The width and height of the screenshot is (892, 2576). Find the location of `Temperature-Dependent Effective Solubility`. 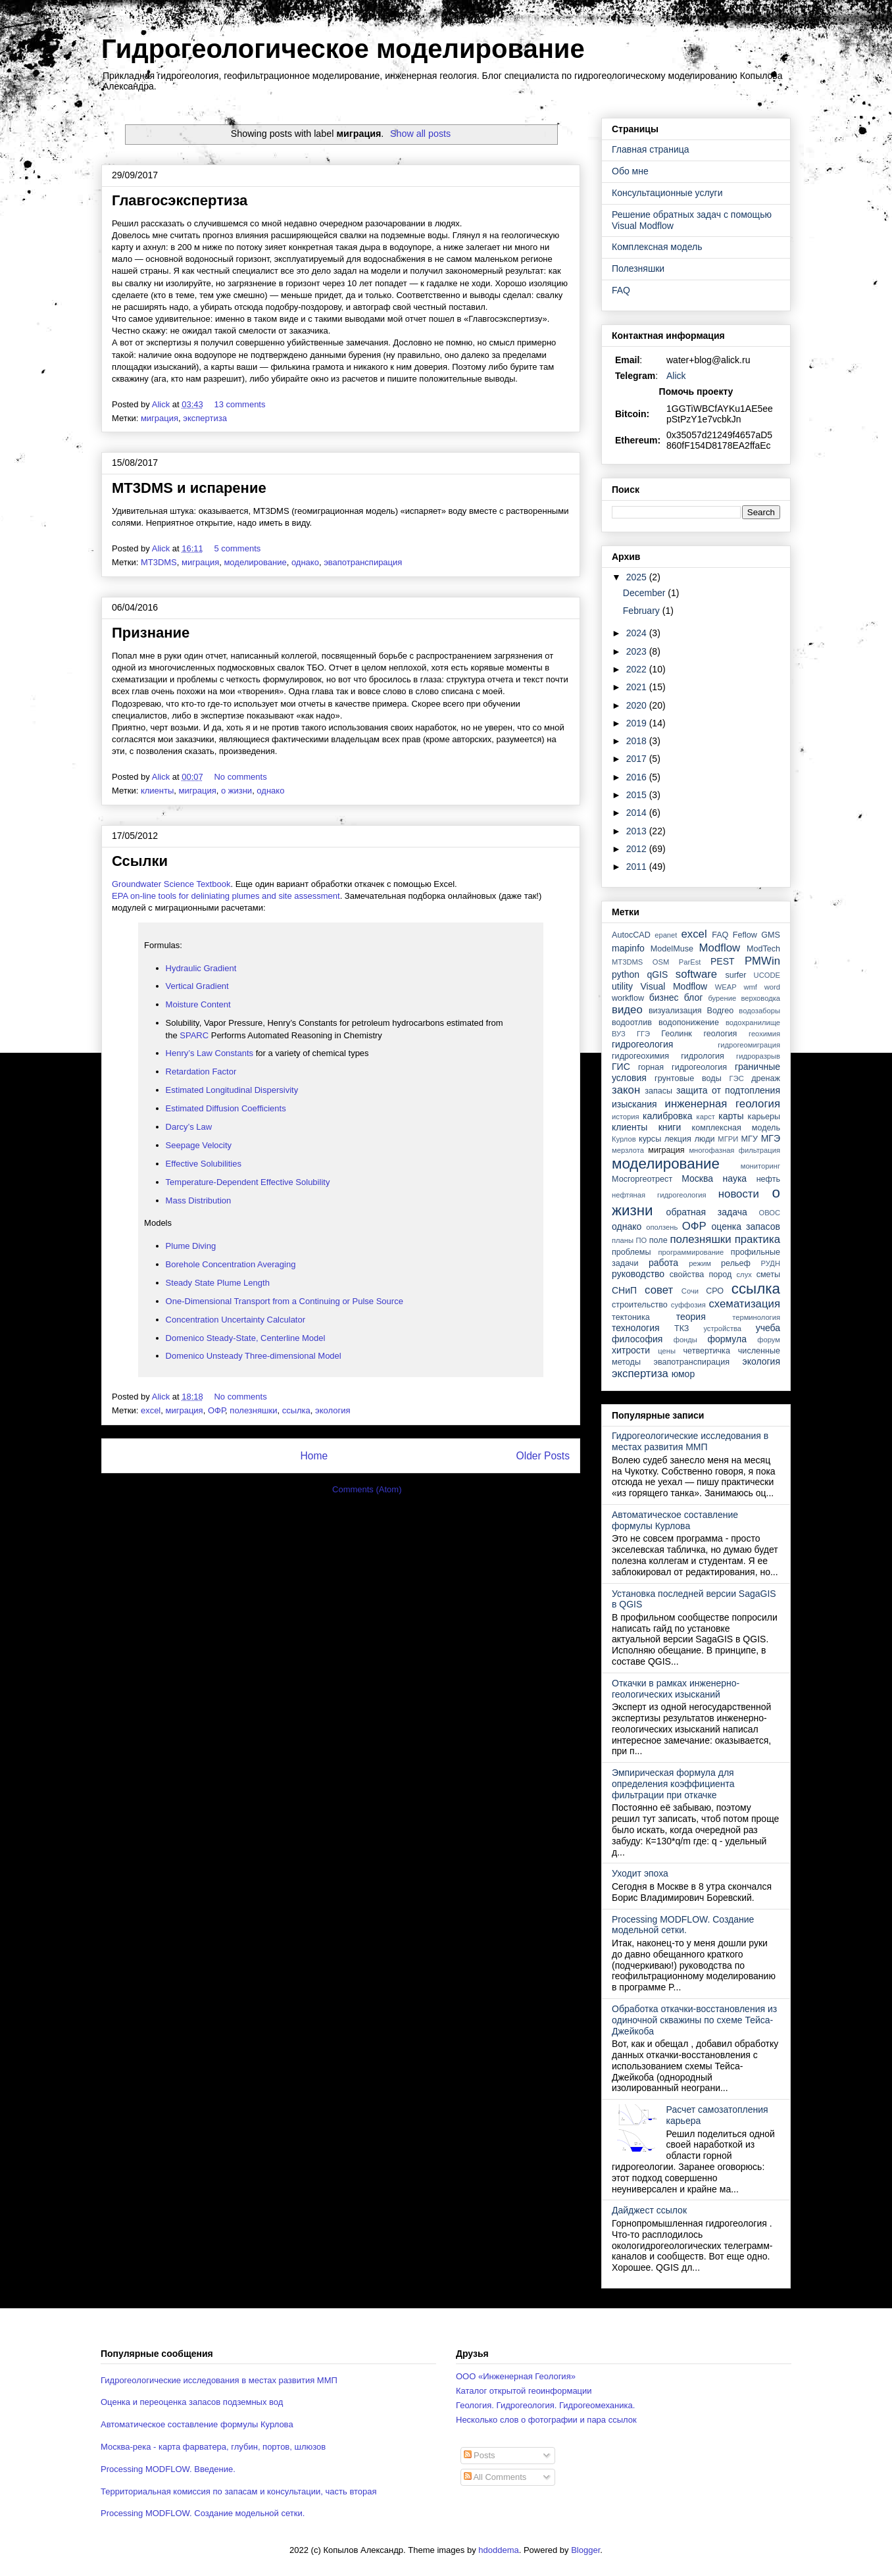

Temperature-Dependent Effective Solubility is located at coordinates (248, 1182).